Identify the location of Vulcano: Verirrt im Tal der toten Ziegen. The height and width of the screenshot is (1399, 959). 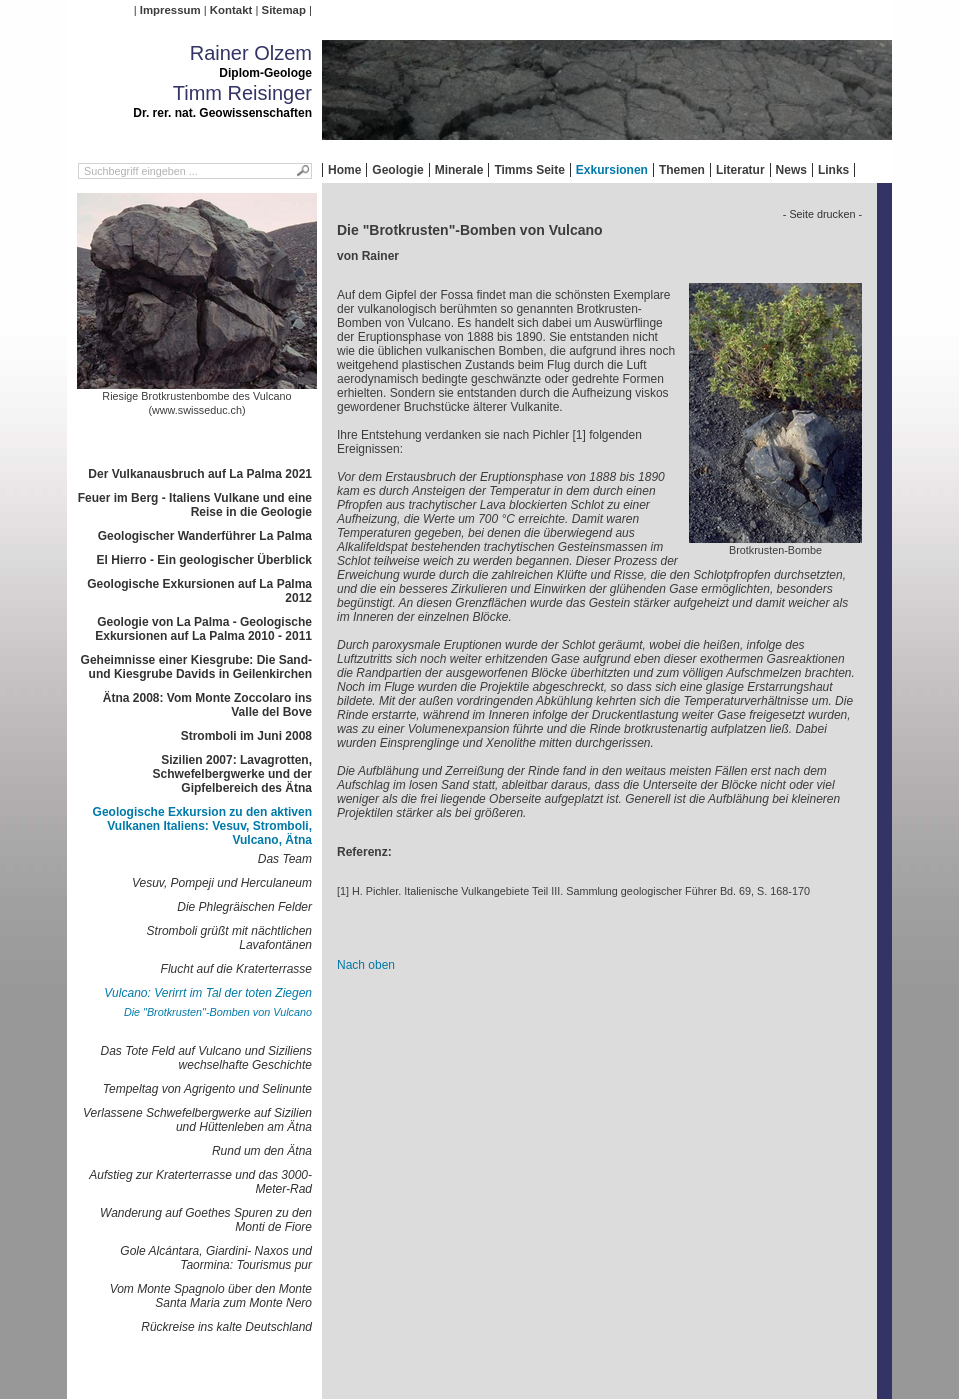
(208, 993).